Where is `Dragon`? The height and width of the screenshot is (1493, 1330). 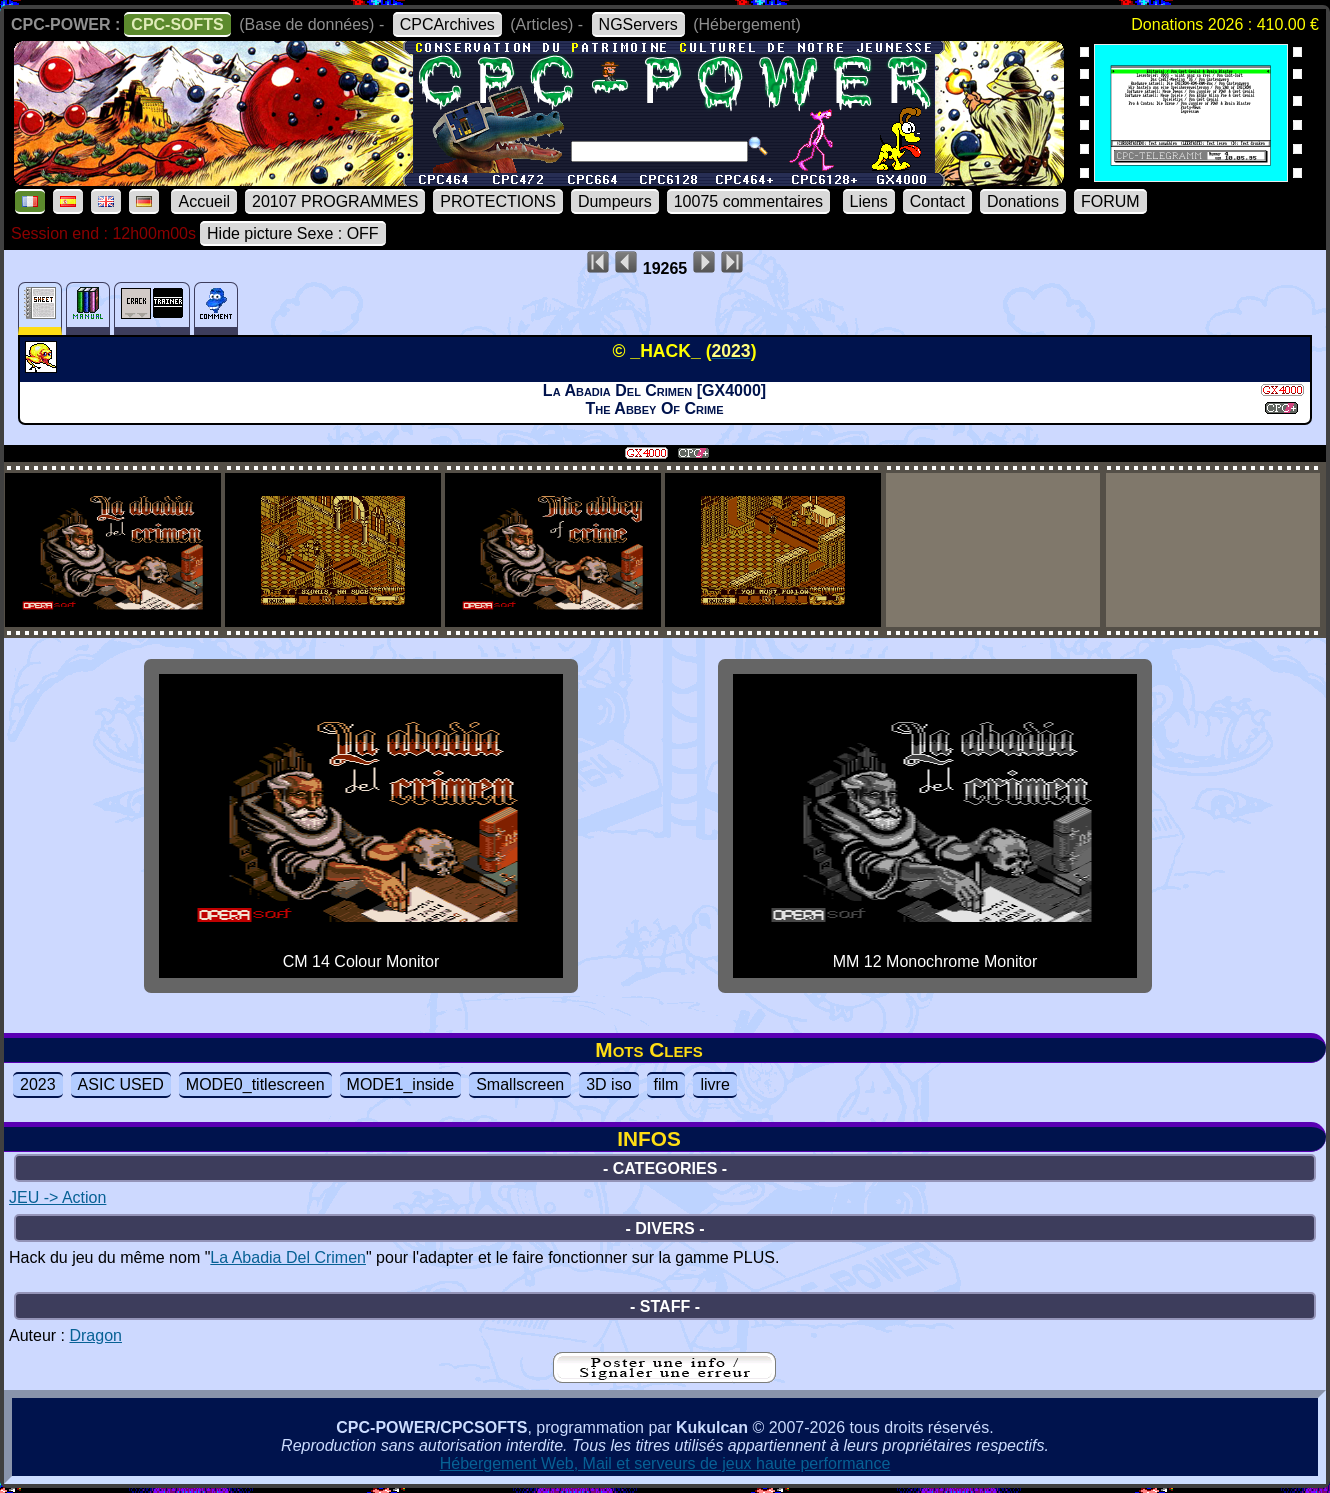 Dragon is located at coordinates (95, 1335).